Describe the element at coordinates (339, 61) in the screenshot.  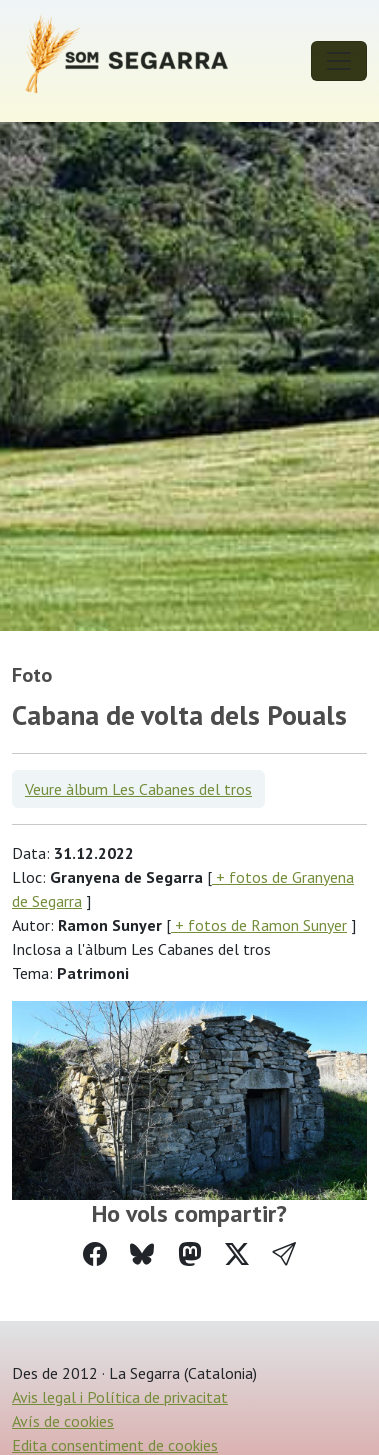
I see `[Toggle navigation]` at that location.